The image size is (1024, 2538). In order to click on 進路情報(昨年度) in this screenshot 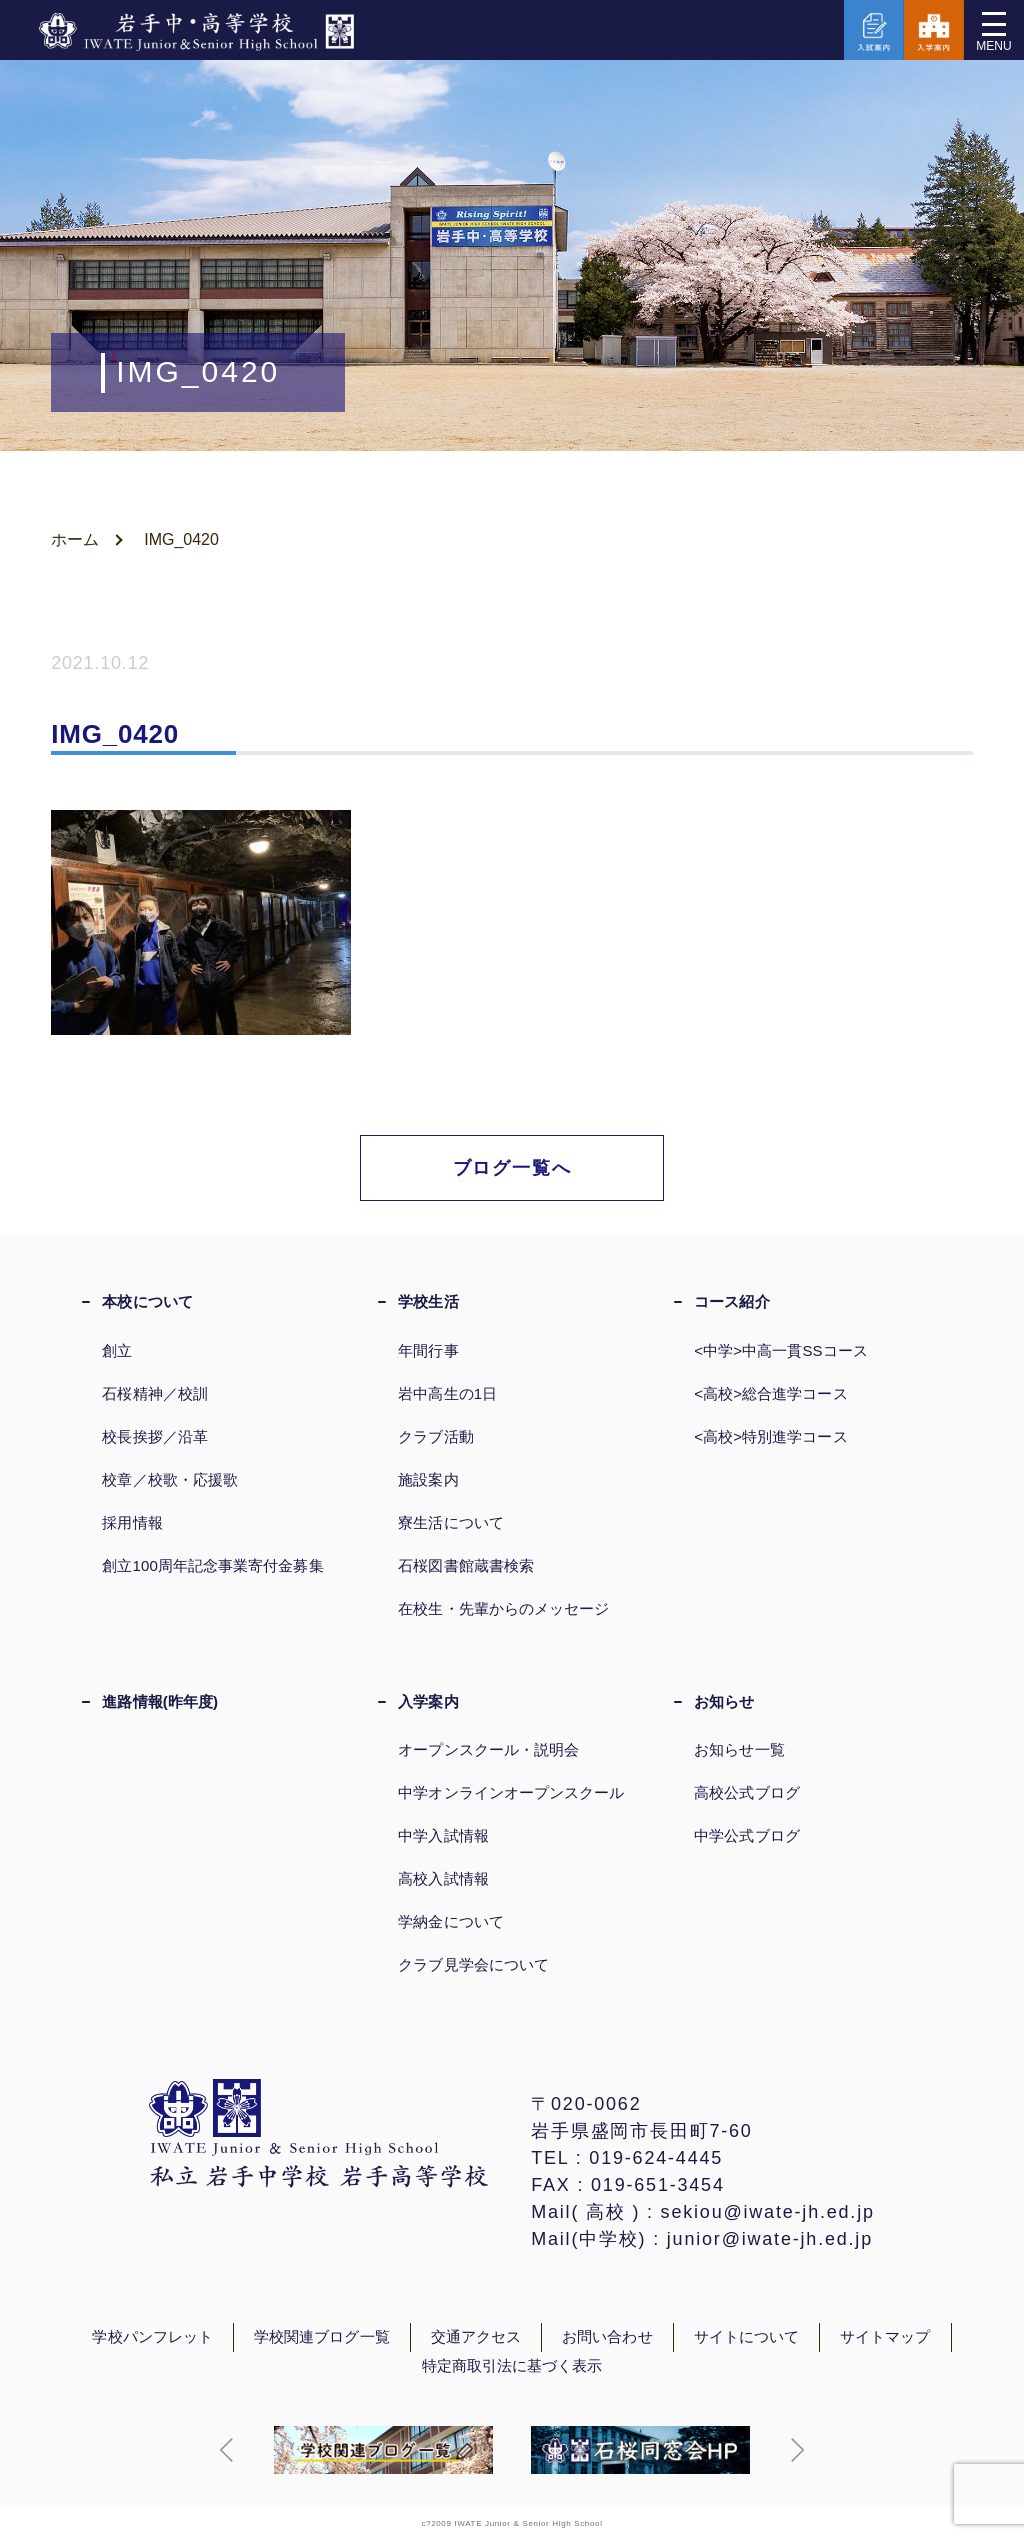, I will do `click(160, 1701)`.